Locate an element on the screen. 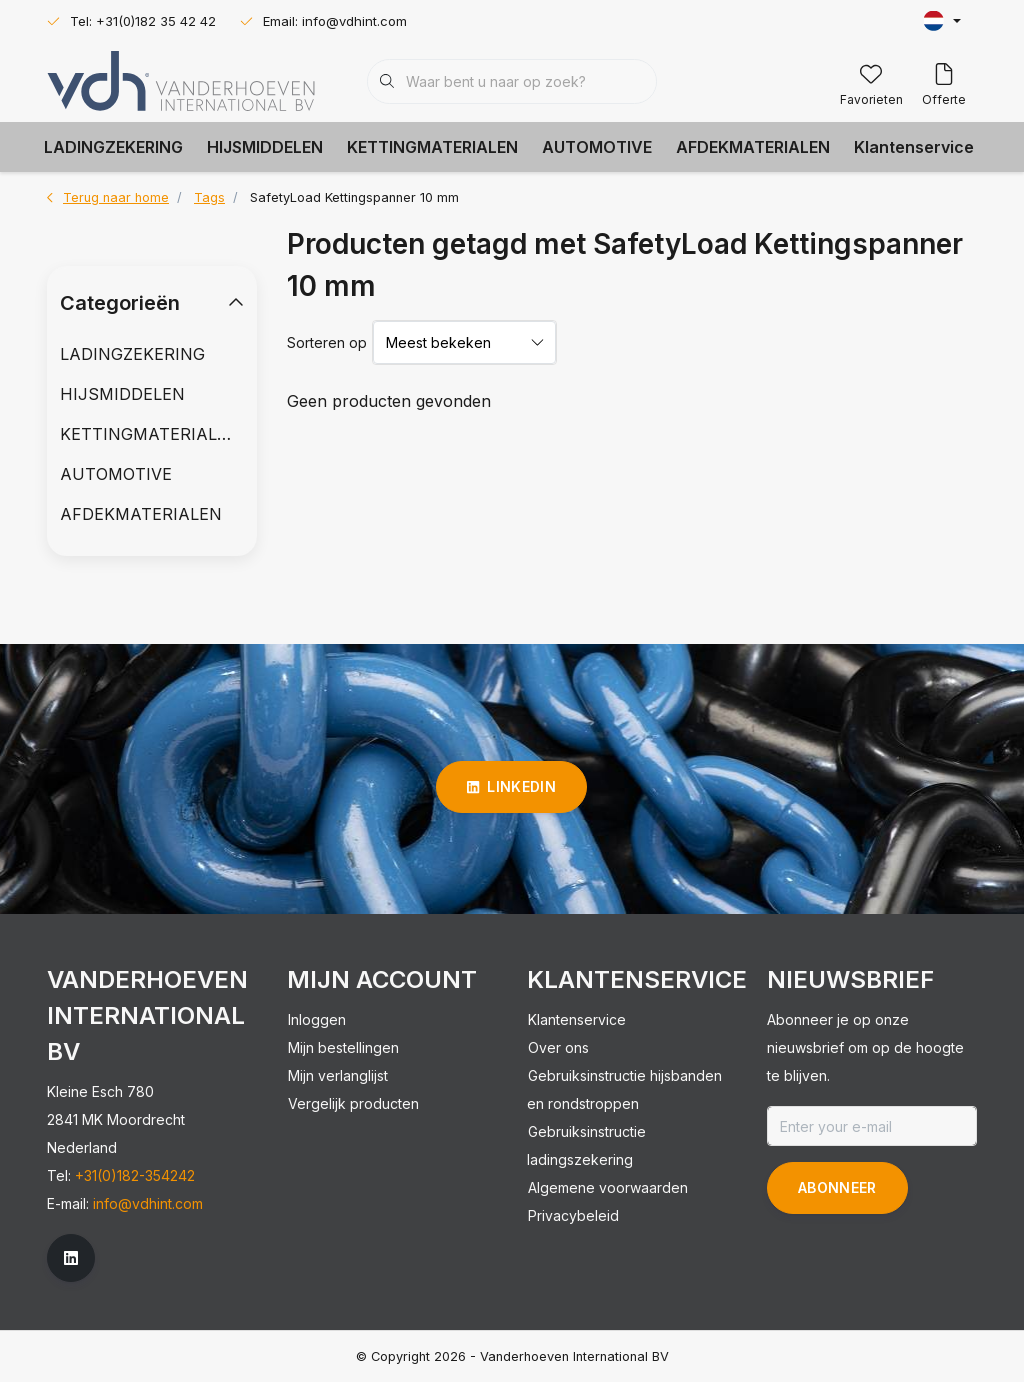 The image size is (1024, 1382). linkedin is located at coordinates (511, 786).